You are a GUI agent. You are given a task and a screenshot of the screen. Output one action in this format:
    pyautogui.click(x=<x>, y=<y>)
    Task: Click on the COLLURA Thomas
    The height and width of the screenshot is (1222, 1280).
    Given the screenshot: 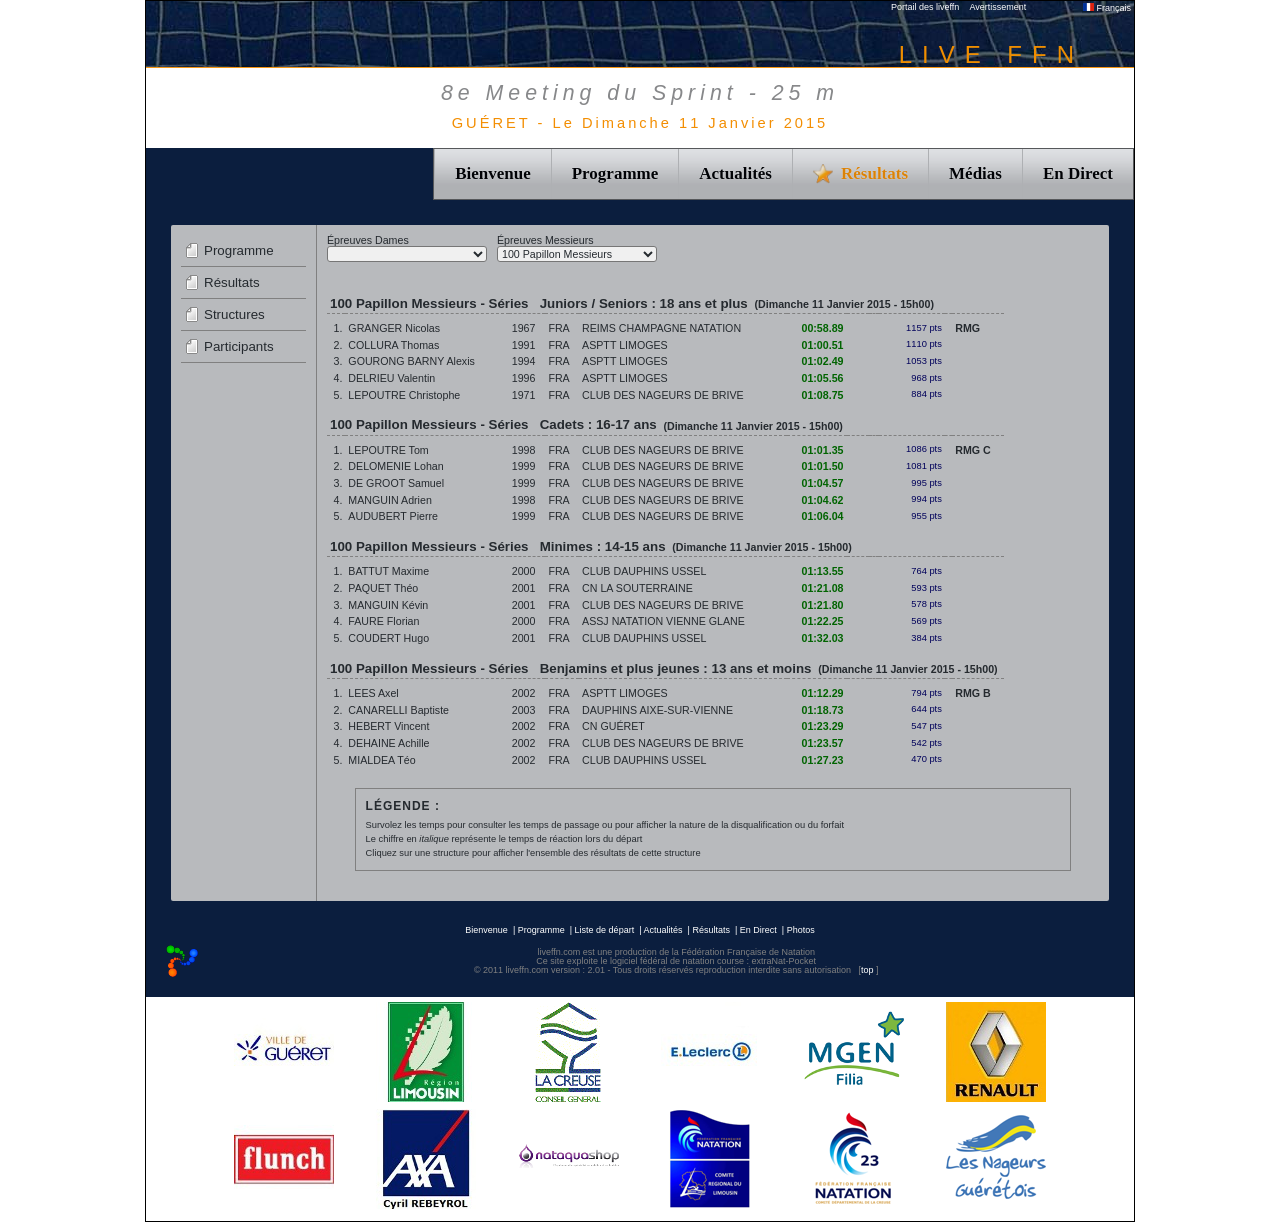 What is the action you would take?
    pyautogui.click(x=393, y=345)
    